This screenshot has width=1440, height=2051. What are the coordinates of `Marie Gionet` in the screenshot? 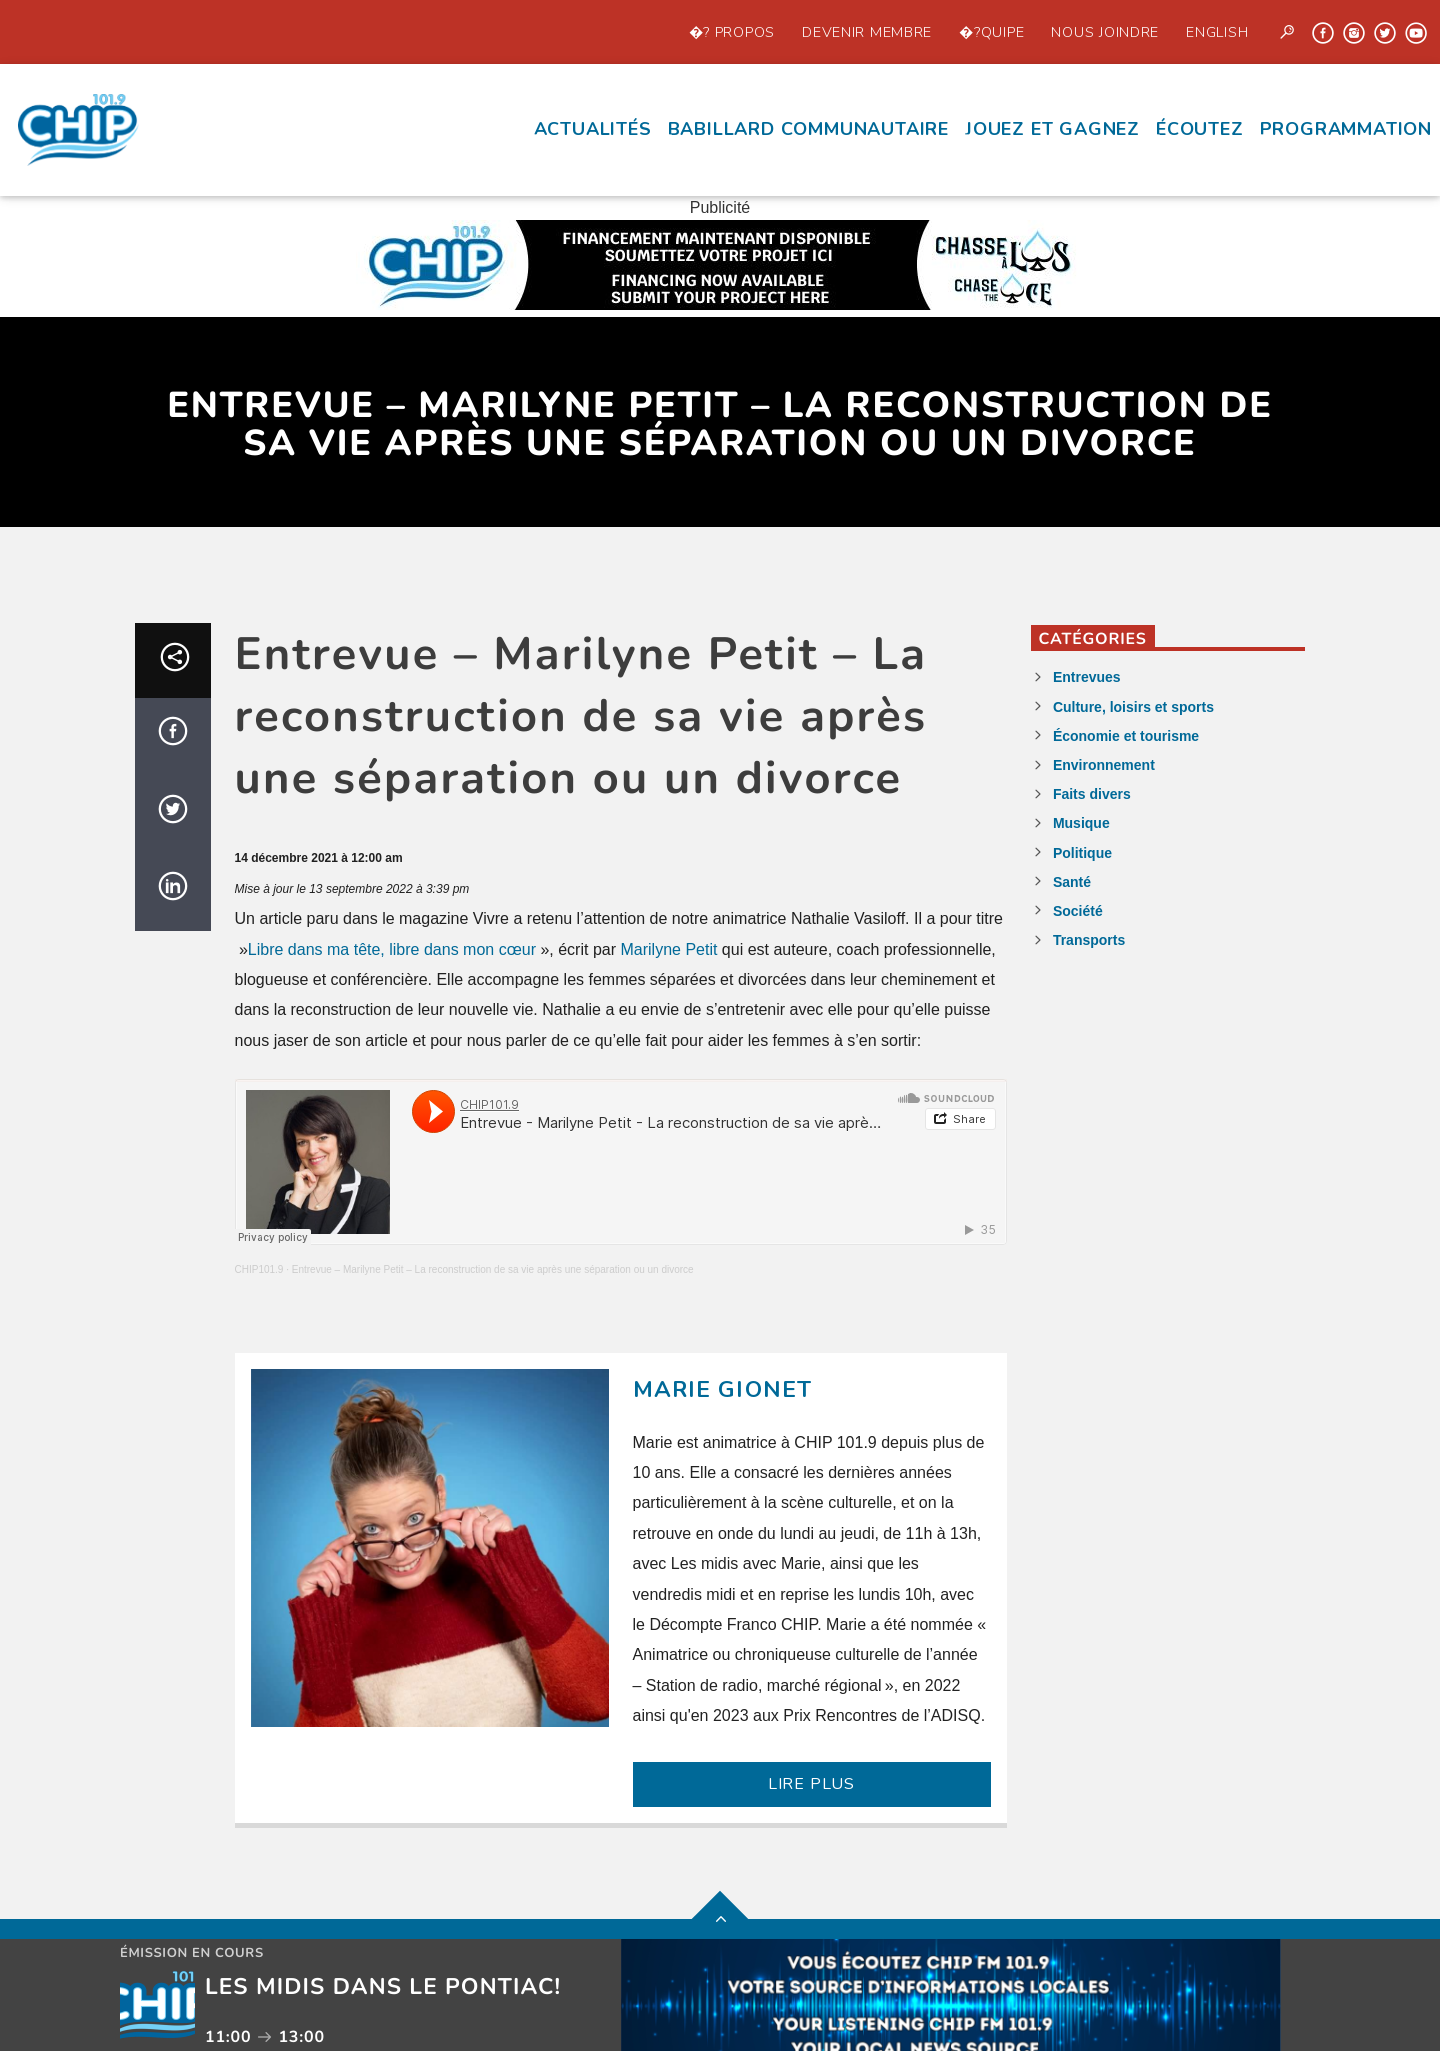 It's located at (723, 1389).